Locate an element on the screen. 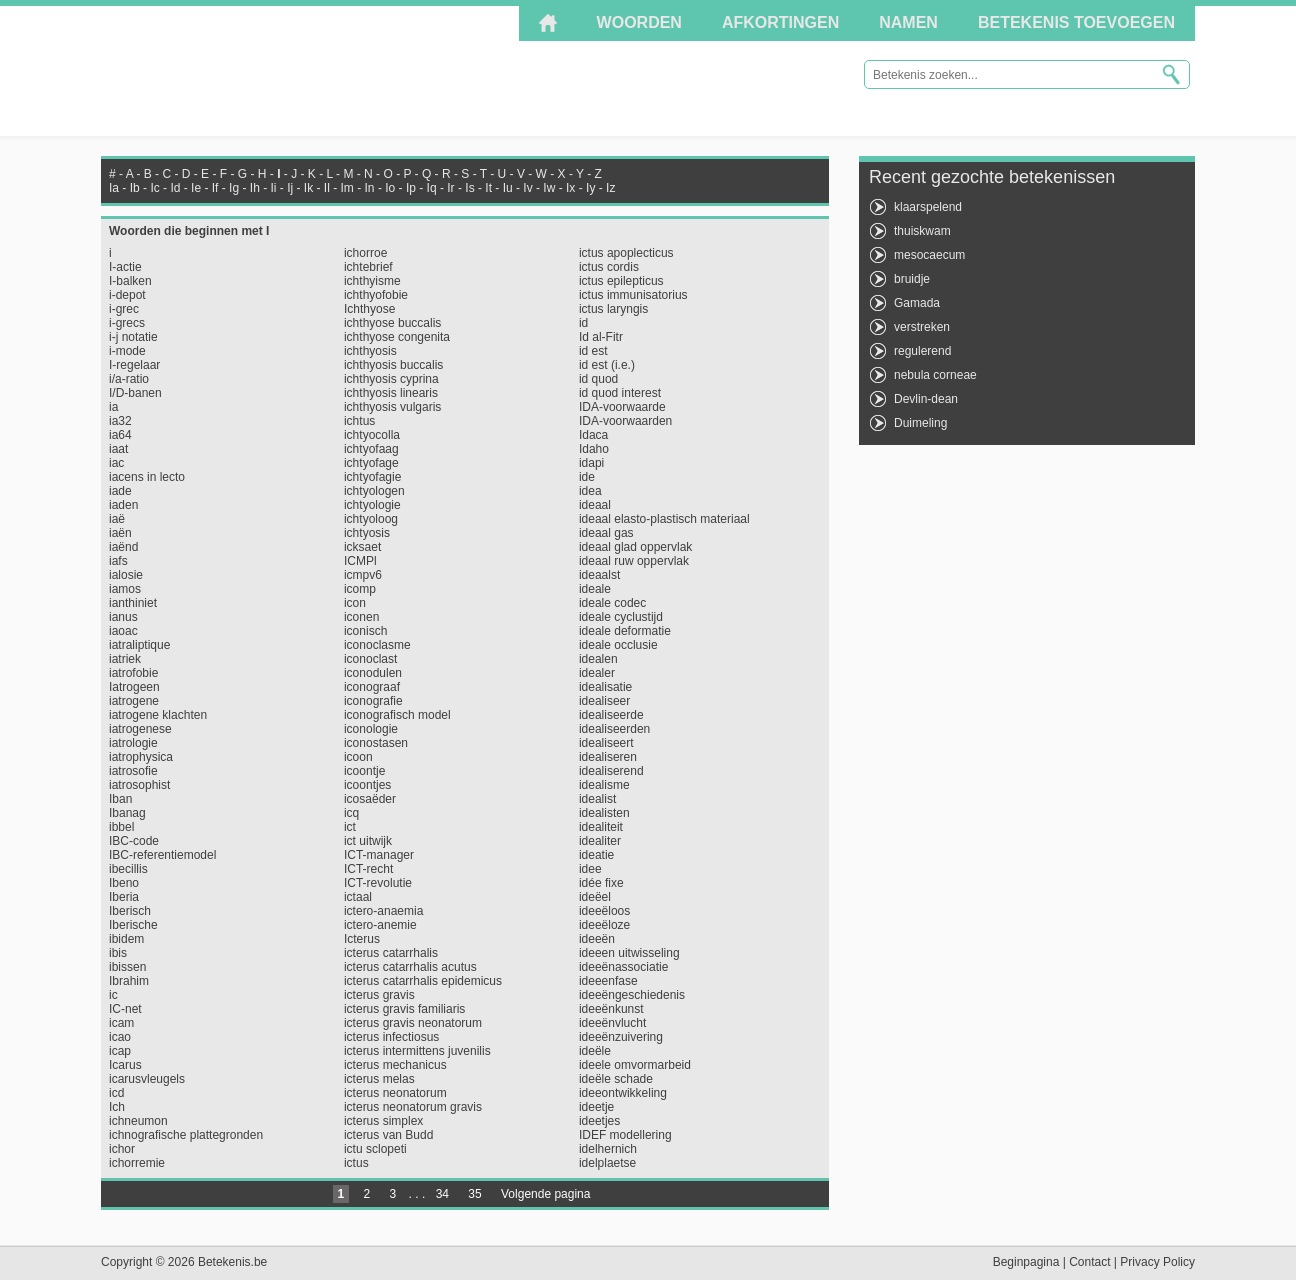 The image size is (1296, 1280). iatrogenese is located at coordinates (140, 729).